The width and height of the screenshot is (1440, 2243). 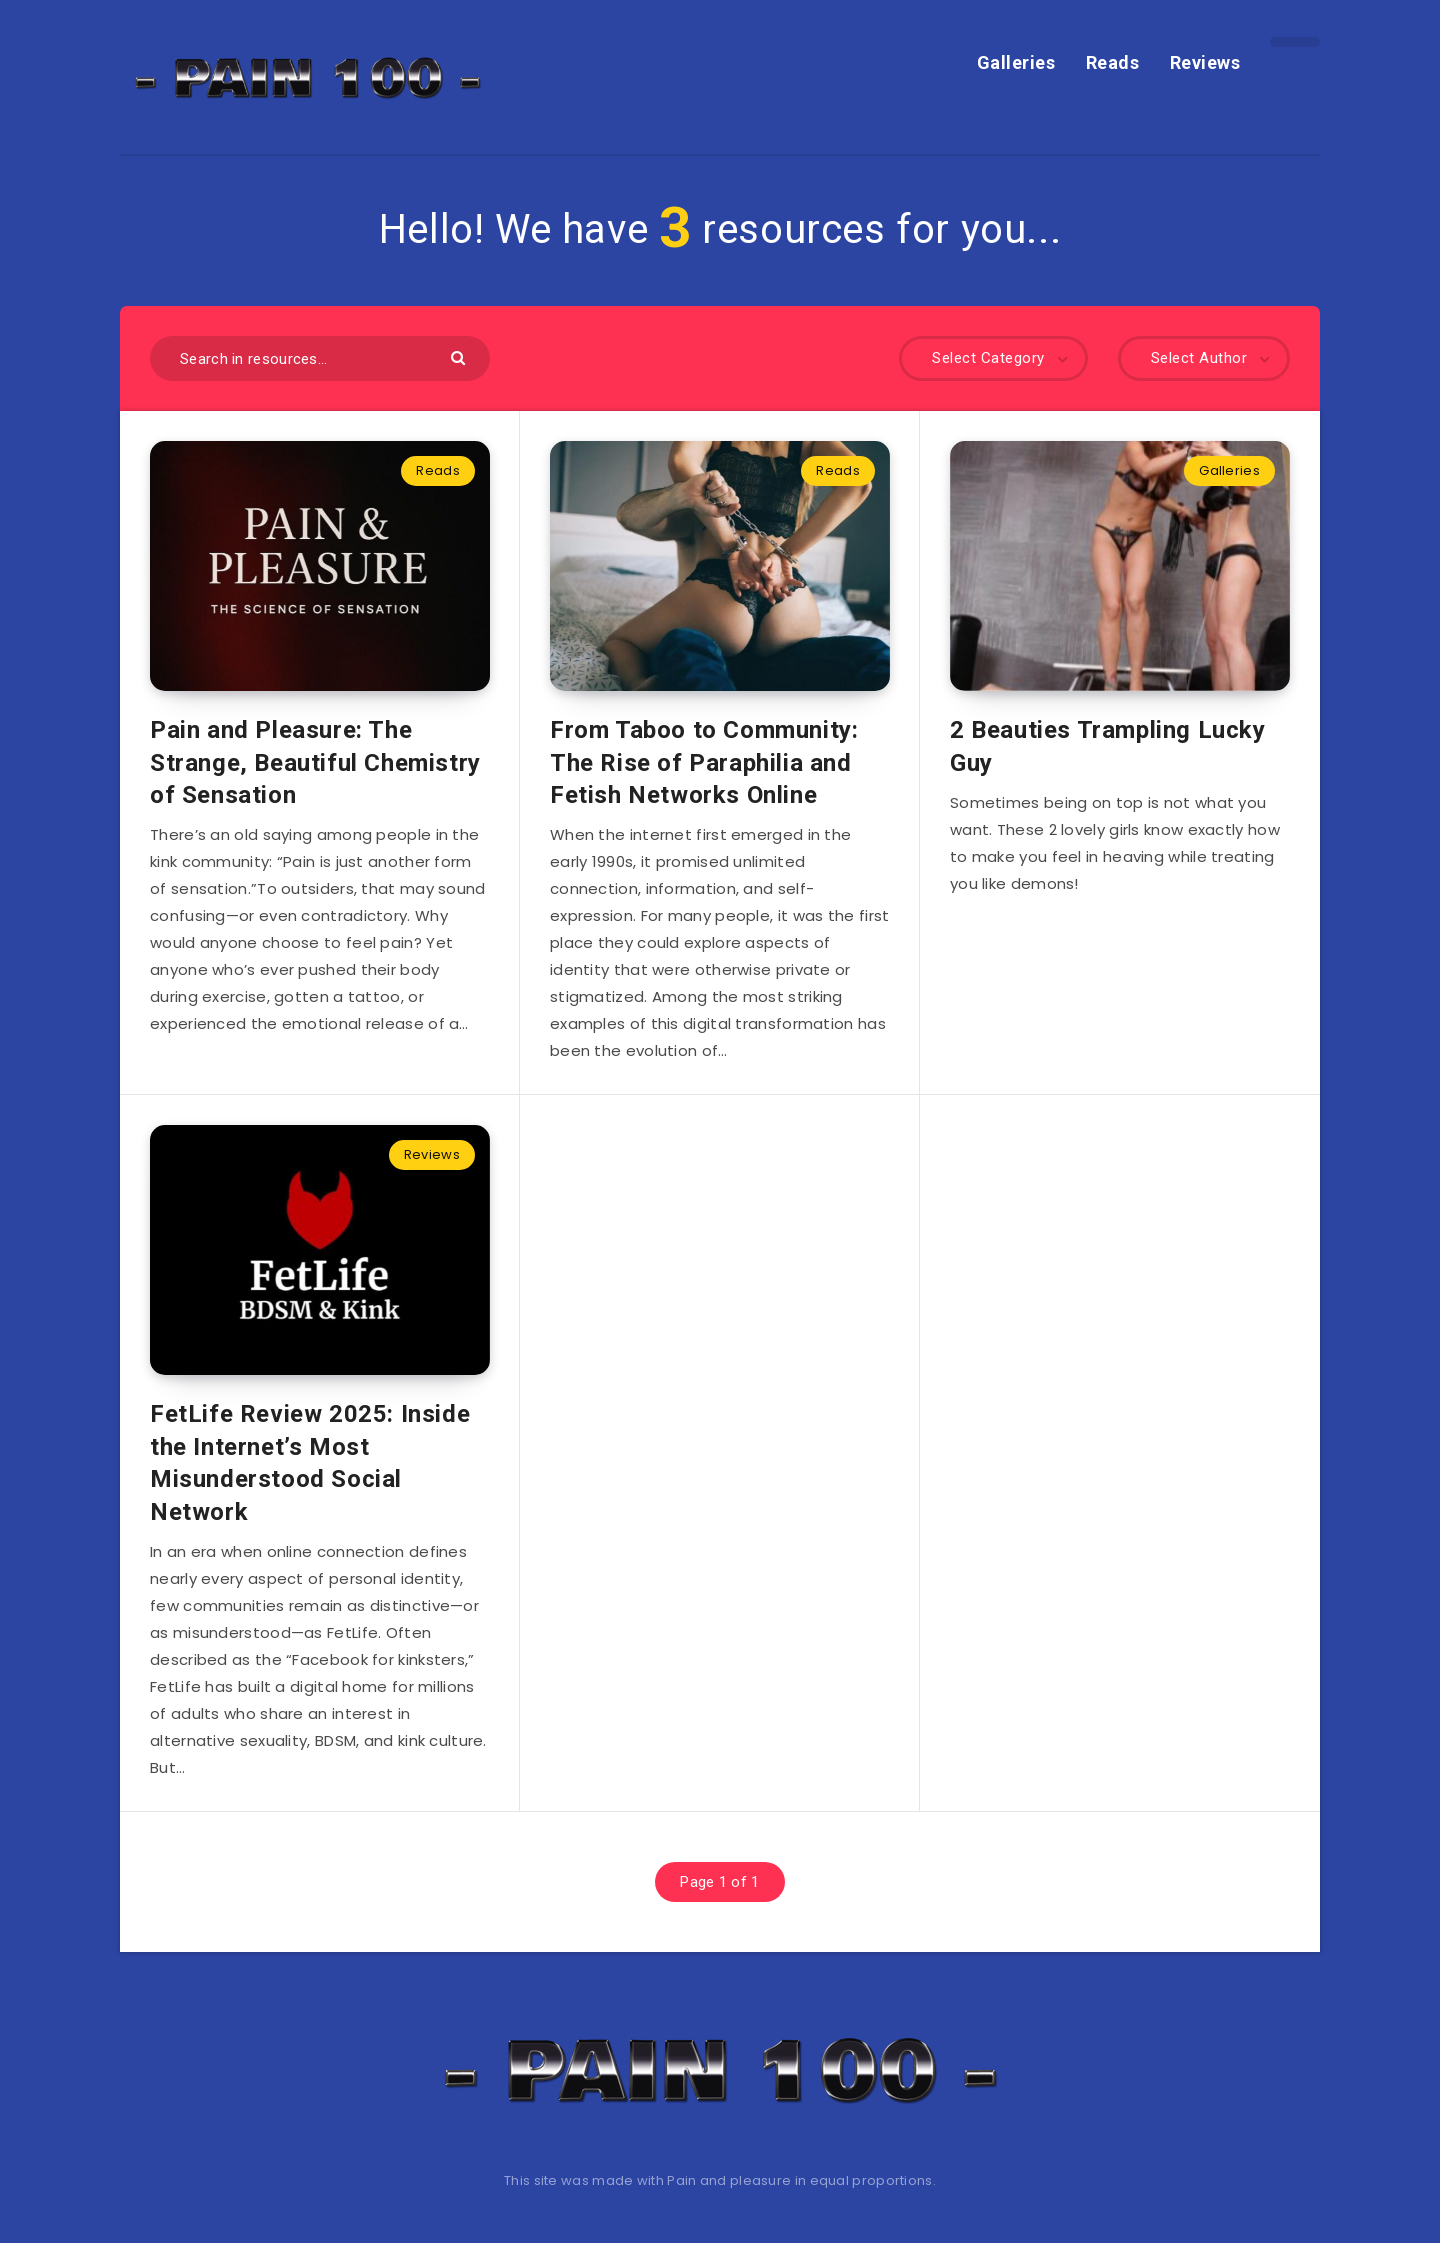 What do you see at coordinates (460, 356) in the screenshot?
I see `[Submit]` at bounding box center [460, 356].